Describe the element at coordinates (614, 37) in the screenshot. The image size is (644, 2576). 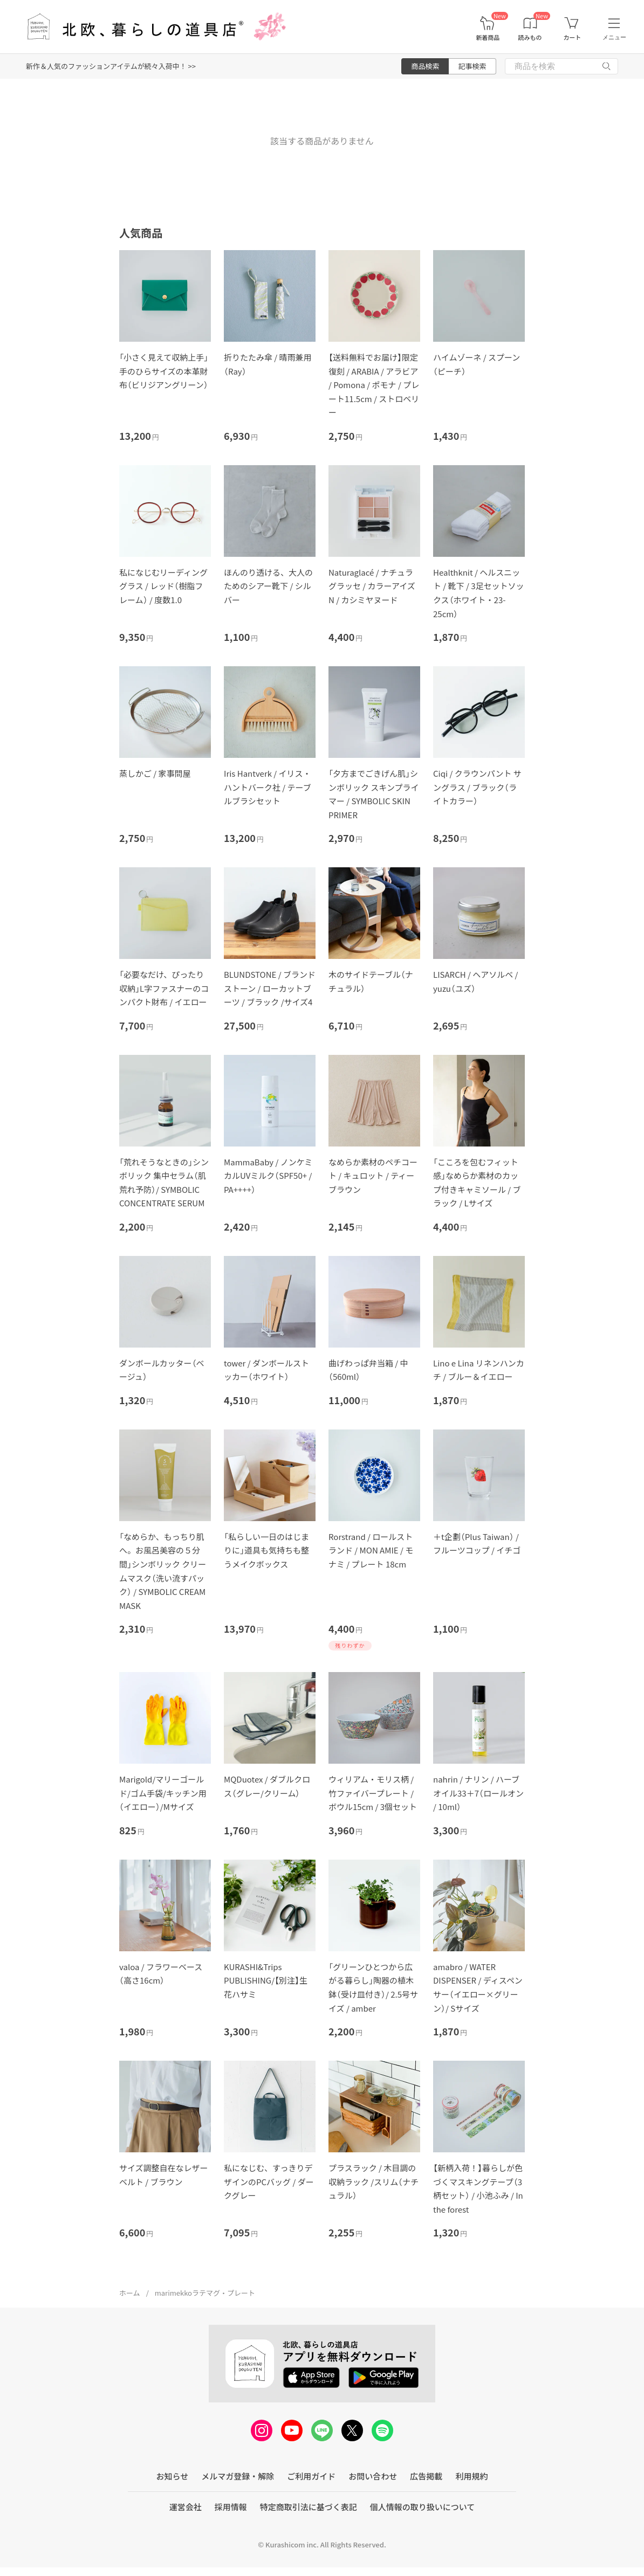
I see `メニュー` at that location.